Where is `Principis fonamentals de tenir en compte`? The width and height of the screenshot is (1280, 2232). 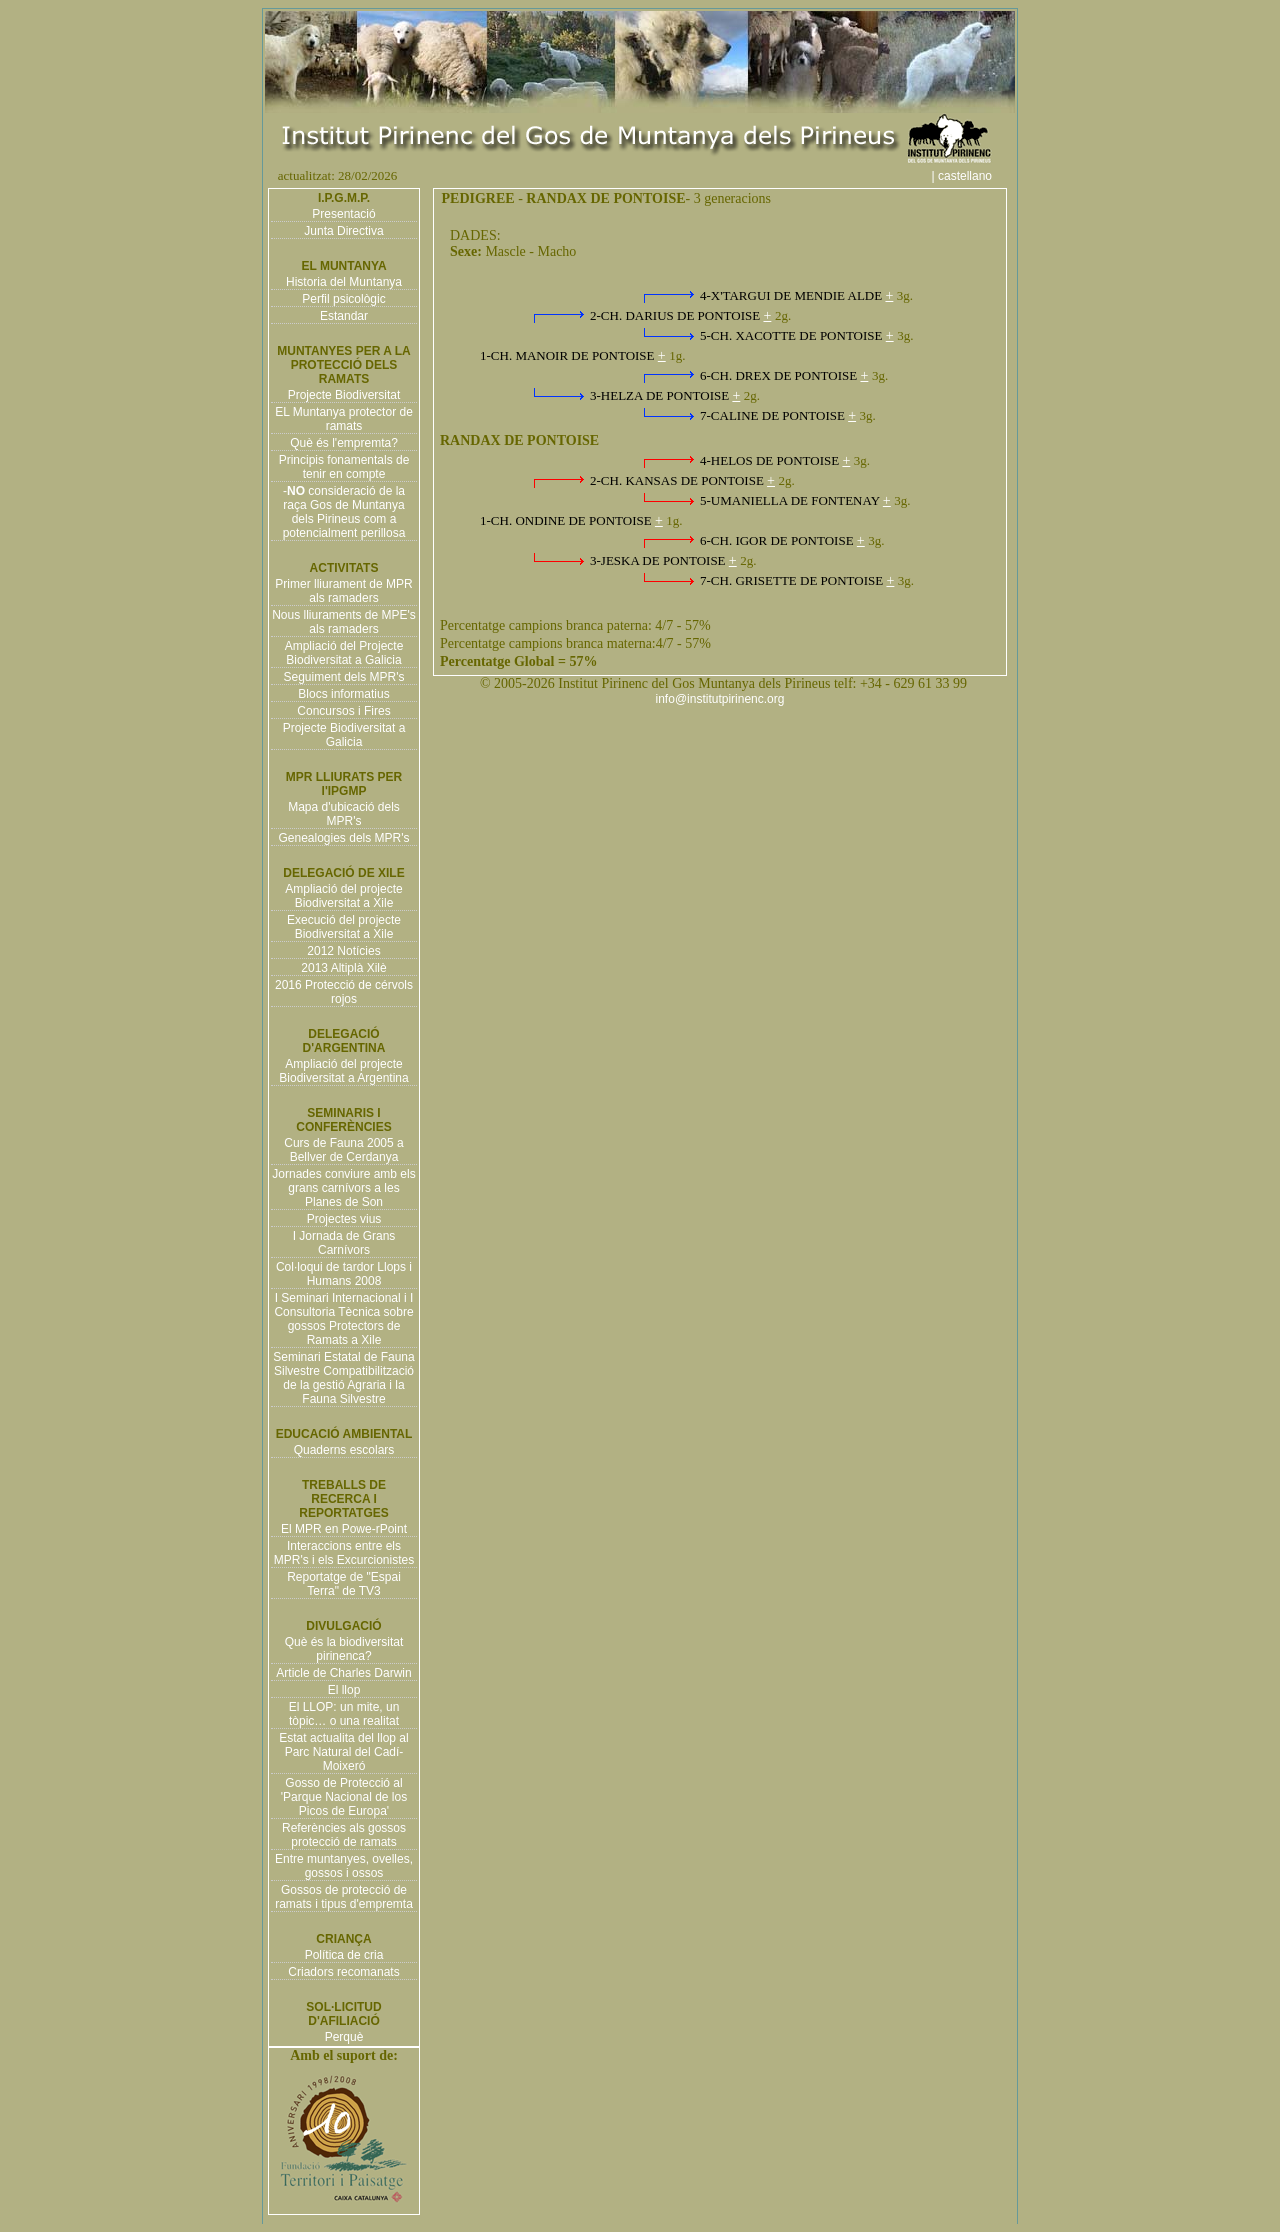 Principis fonamentals de tenir en compte is located at coordinates (344, 467).